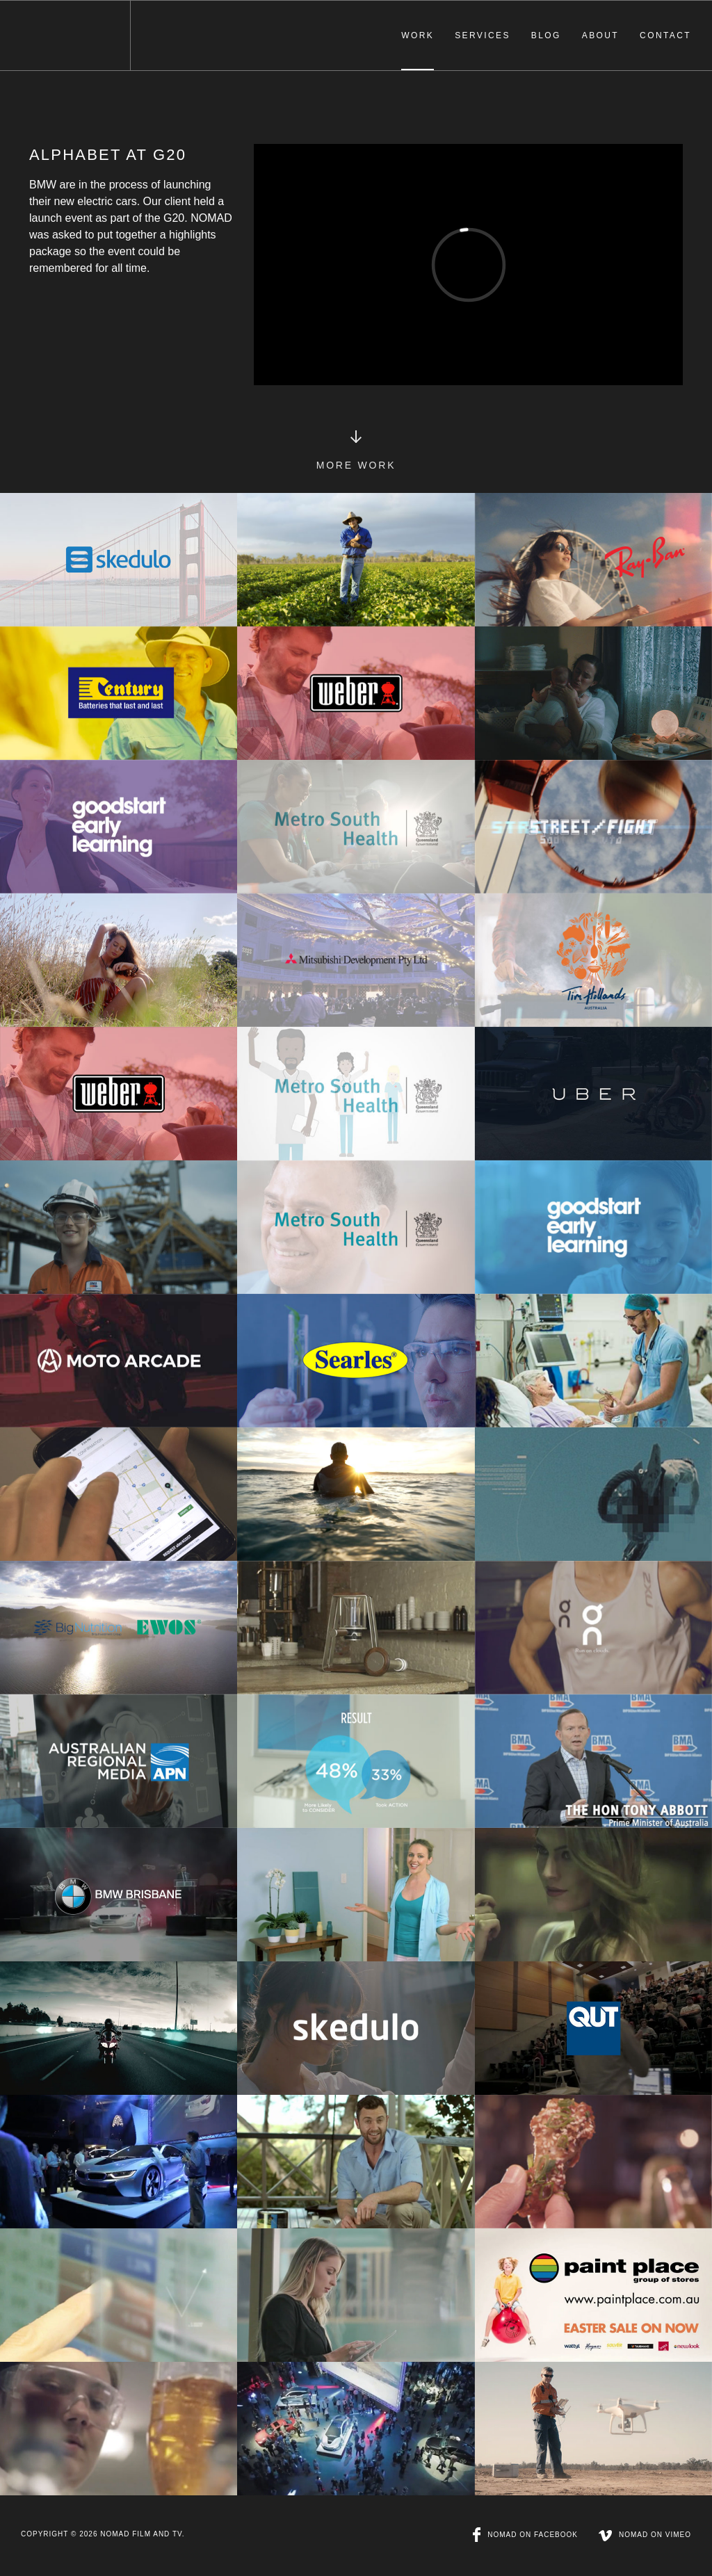 Image resolution: width=712 pixels, height=2576 pixels. Describe the element at coordinates (600, 35) in the screenshot. I see `About` at that location.